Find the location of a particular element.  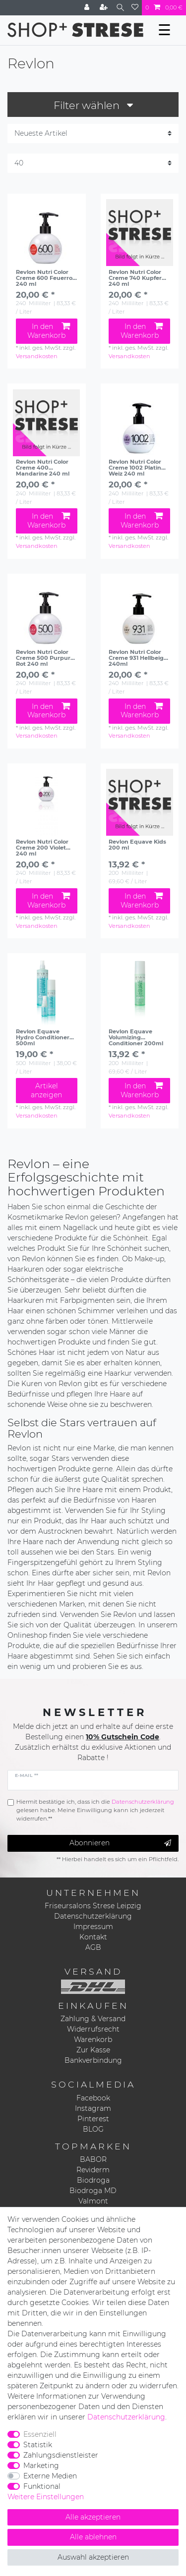

[Wunschliste] is located at coordinates (135, 7).